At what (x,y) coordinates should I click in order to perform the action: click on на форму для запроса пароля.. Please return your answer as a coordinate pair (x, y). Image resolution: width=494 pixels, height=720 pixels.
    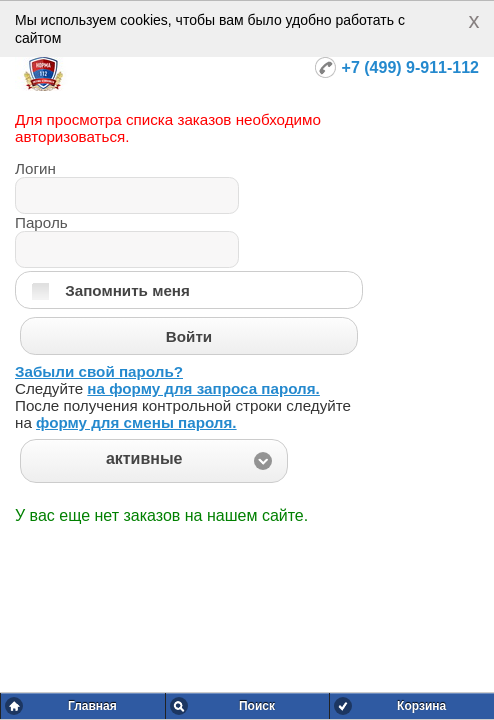
    Looking at the image, I should click on (203, 388).